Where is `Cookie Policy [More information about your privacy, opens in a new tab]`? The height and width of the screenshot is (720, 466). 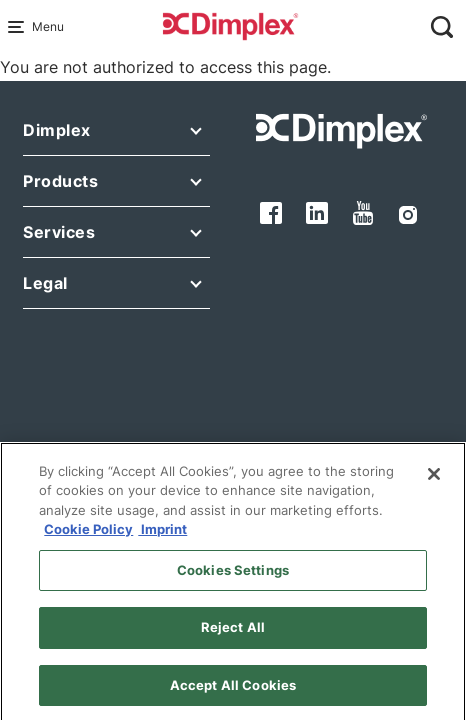
Cookie Policy [More information about your privacy, opens in a new tab] is located at coordinates (88, 537).